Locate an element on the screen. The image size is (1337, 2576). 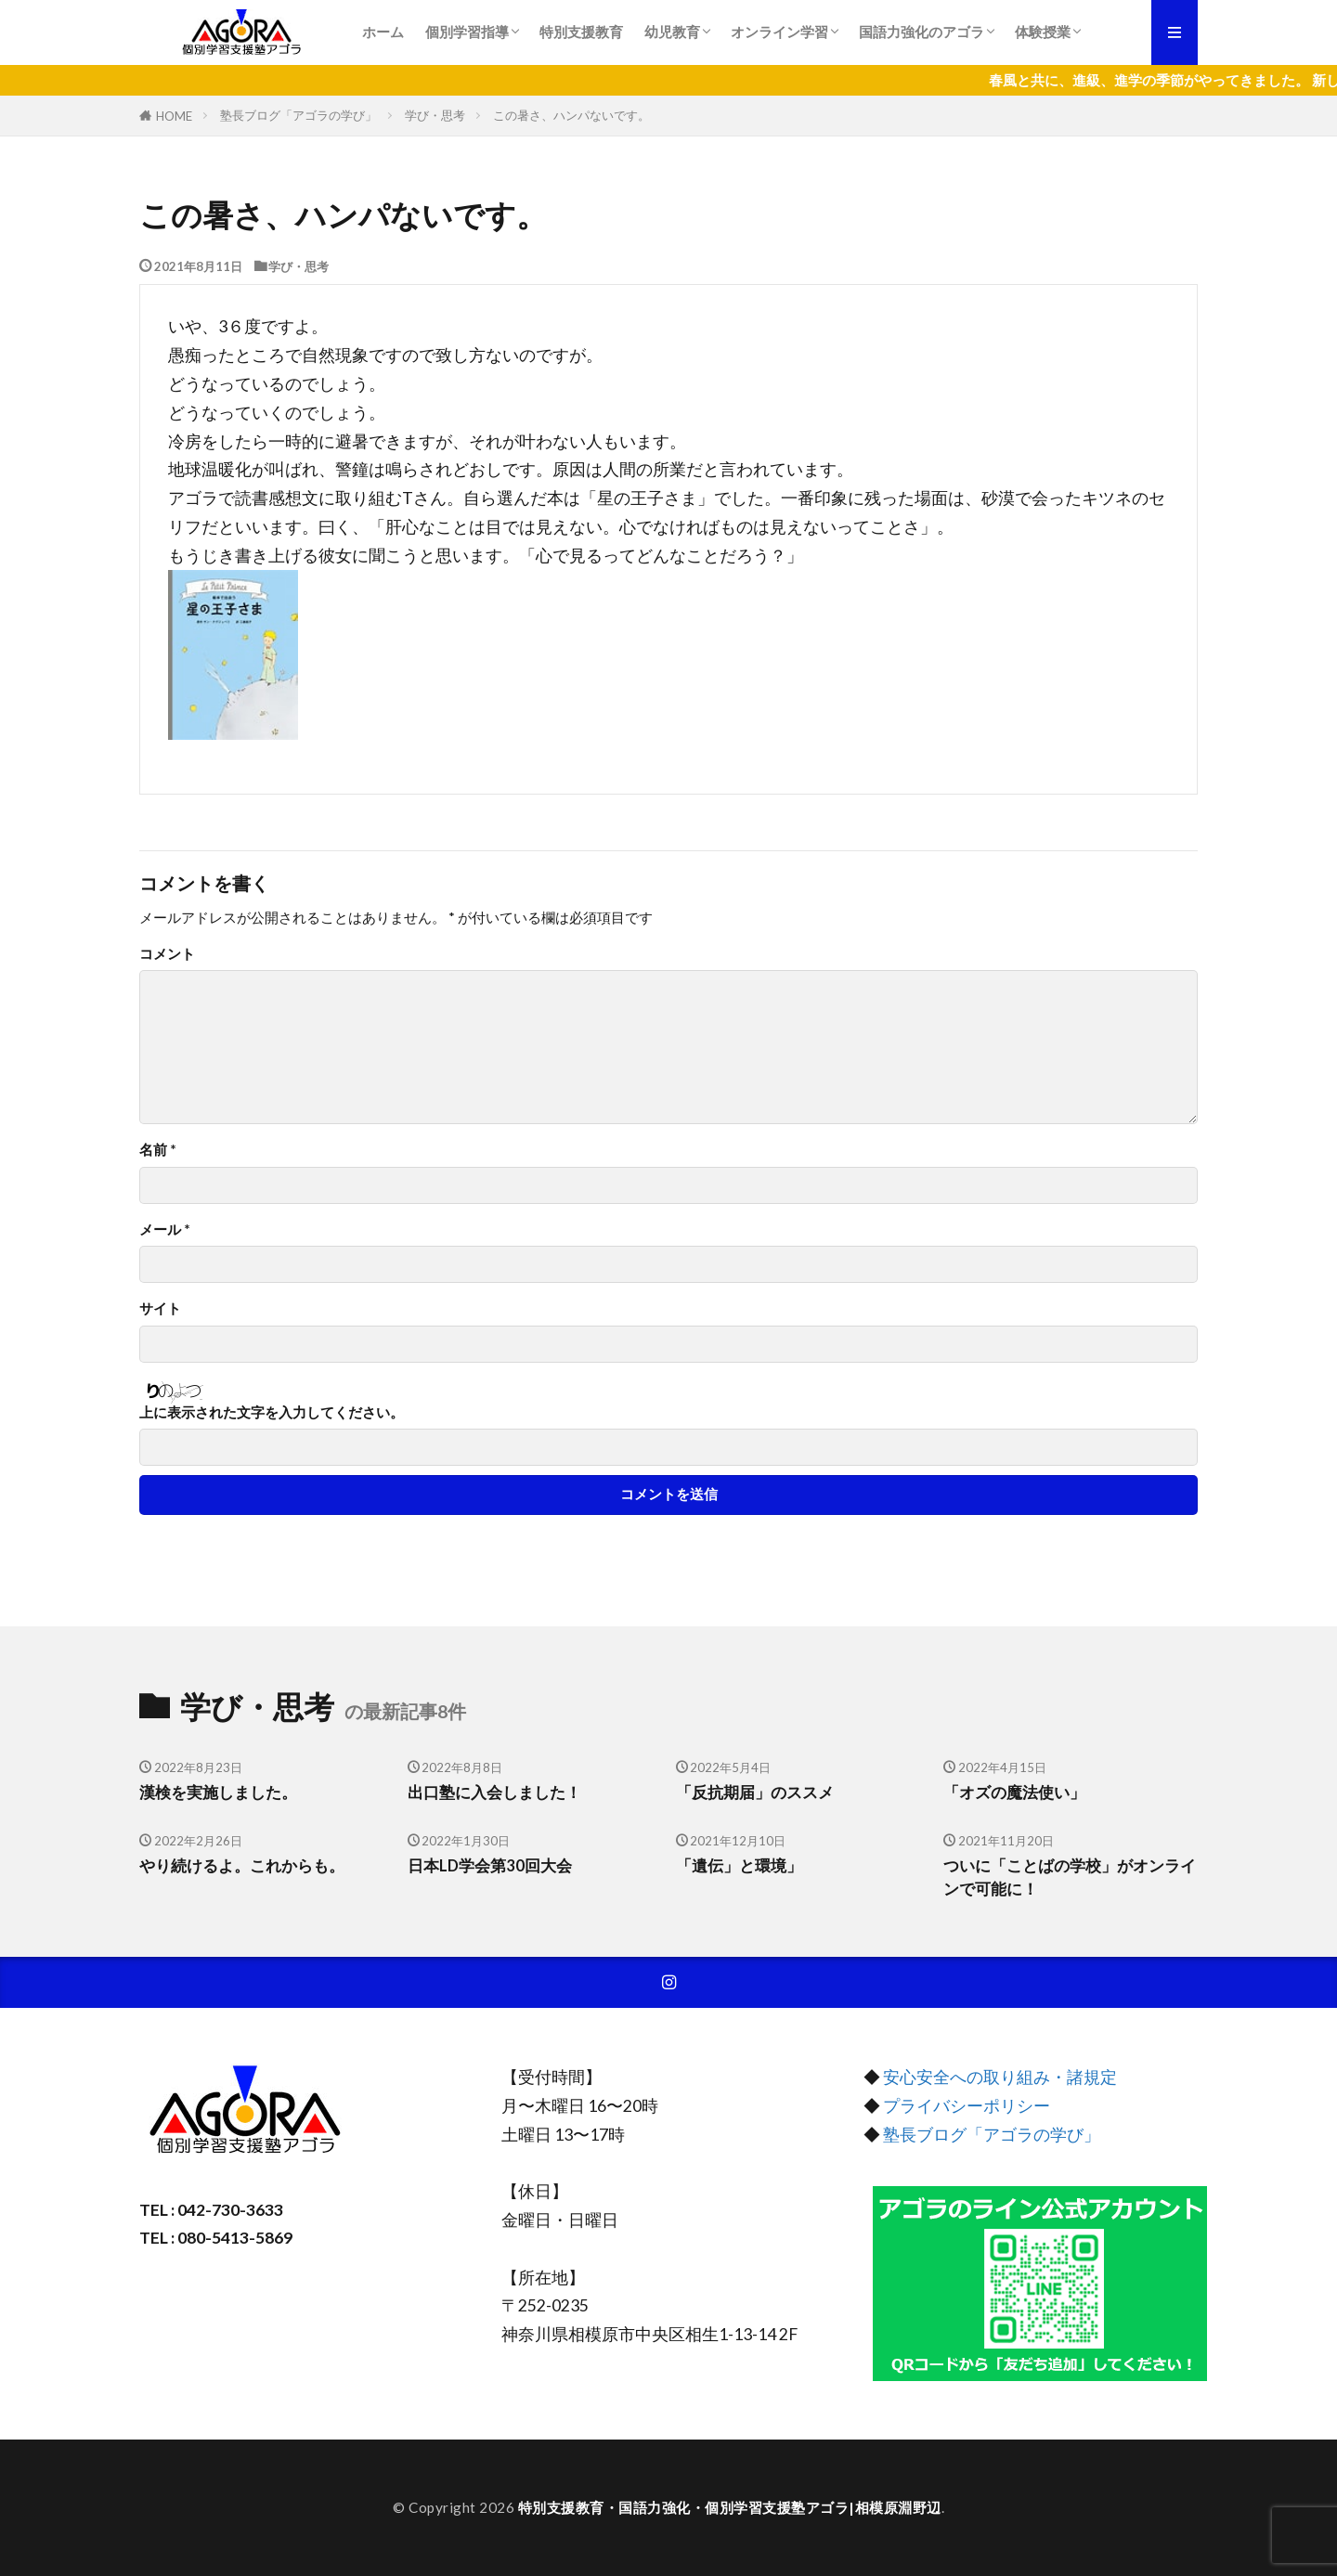
やり続けるよ。これからも。 is located at coordinates (241, 1866).